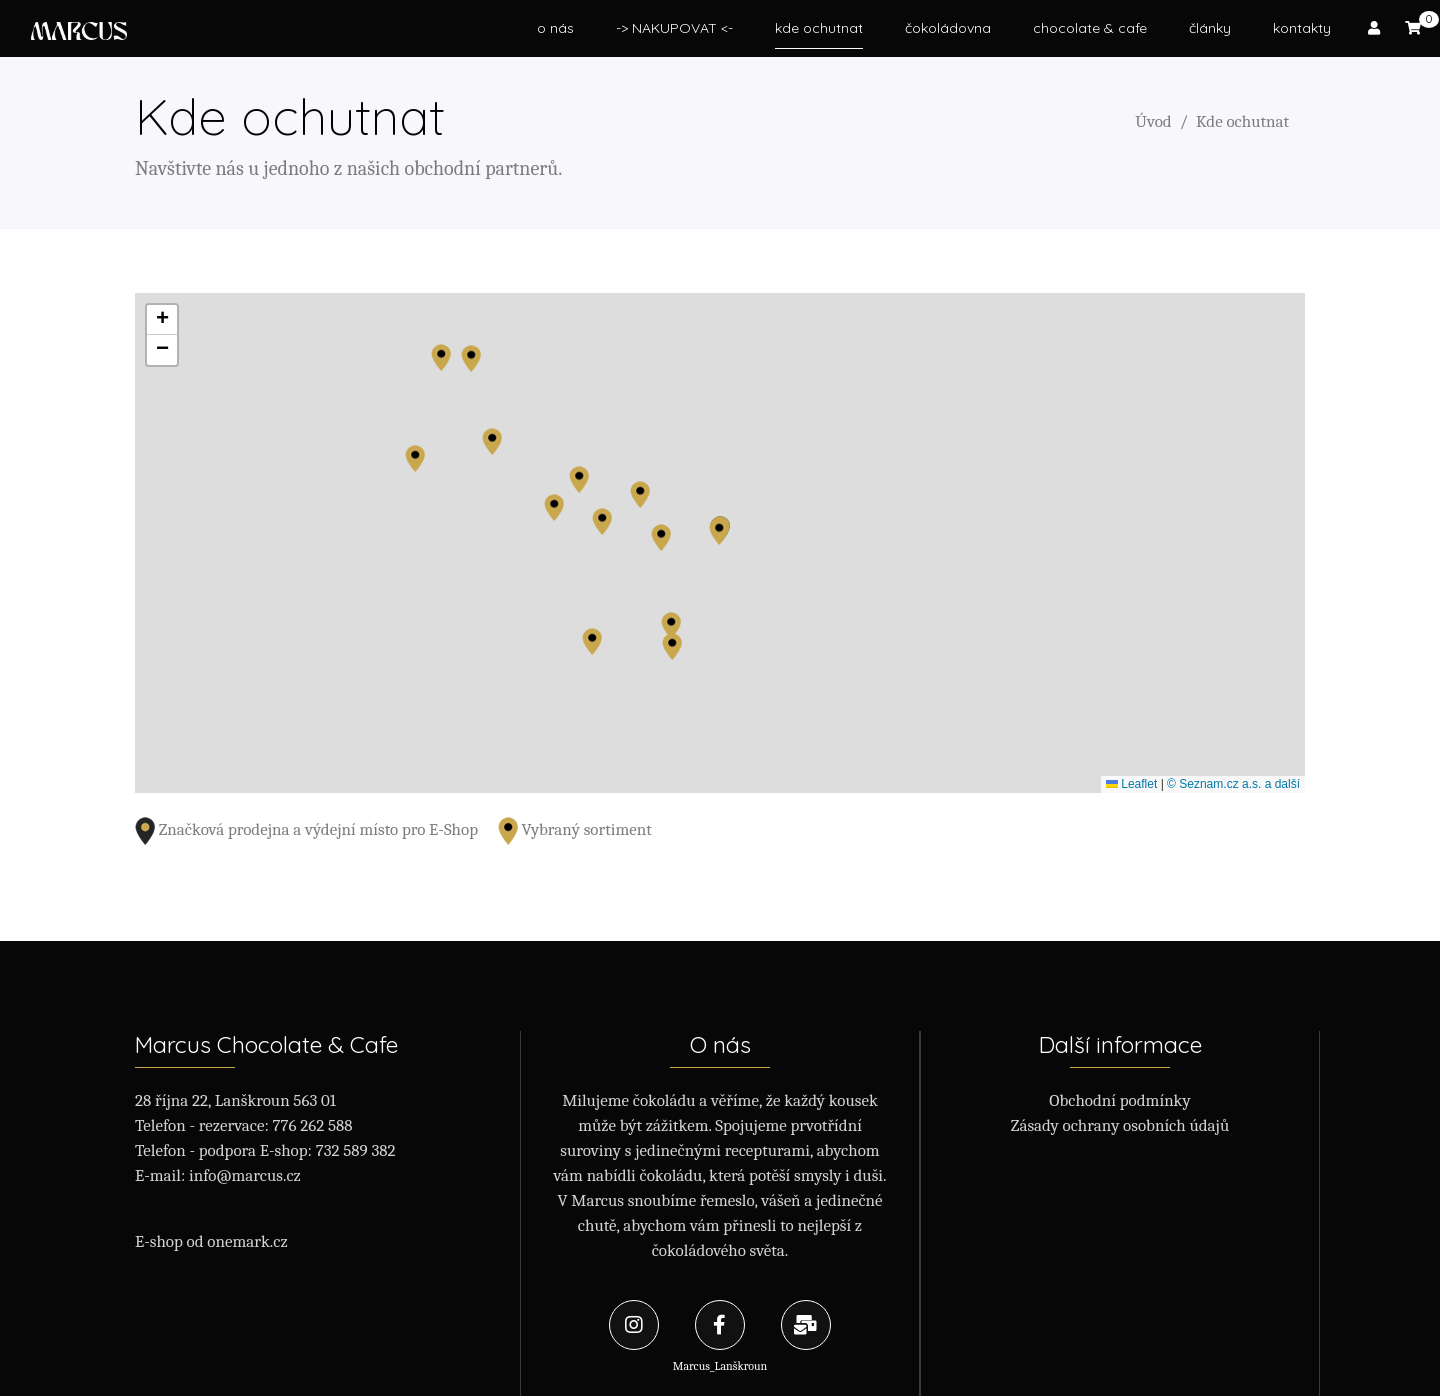  What do you see at coordinates (1302, 28) in the screenshot?
I see `kontakty` at bounding box center [1302, 28].